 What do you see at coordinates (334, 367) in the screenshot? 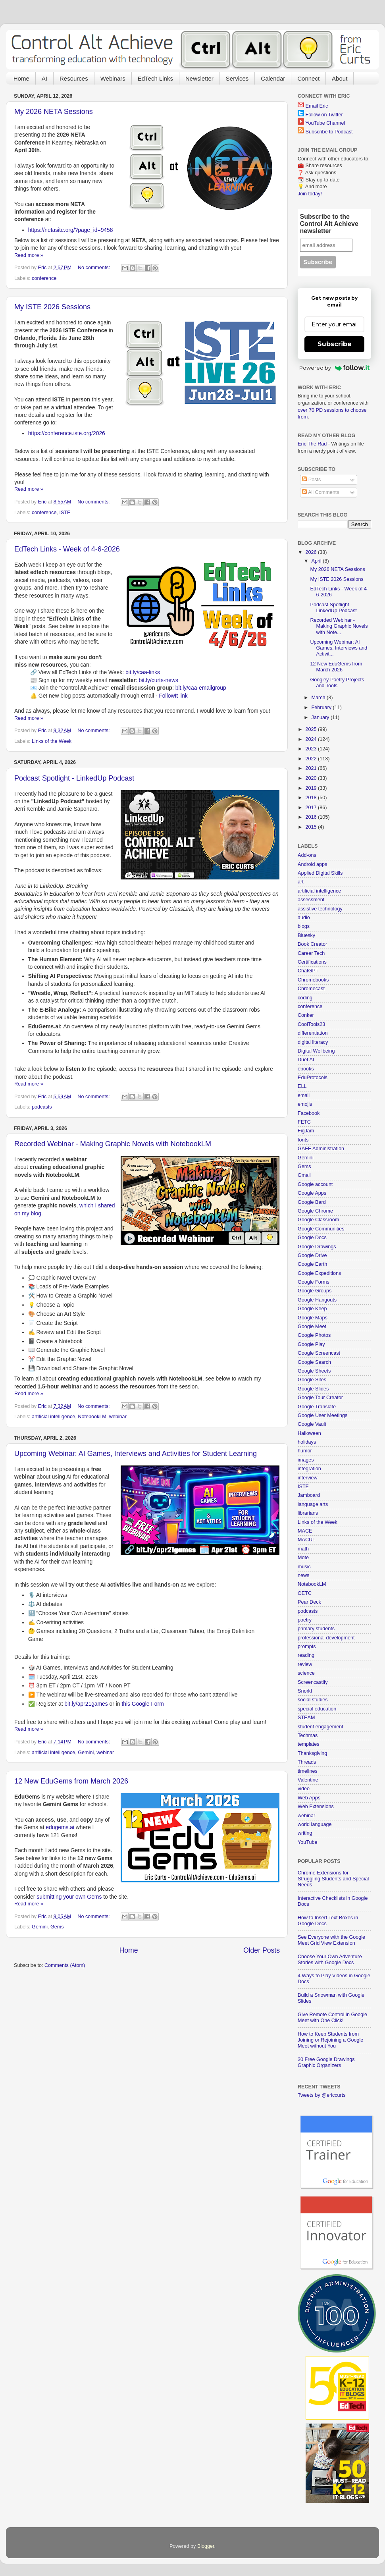
I see `Powered by` at bounding box center [334, 367].